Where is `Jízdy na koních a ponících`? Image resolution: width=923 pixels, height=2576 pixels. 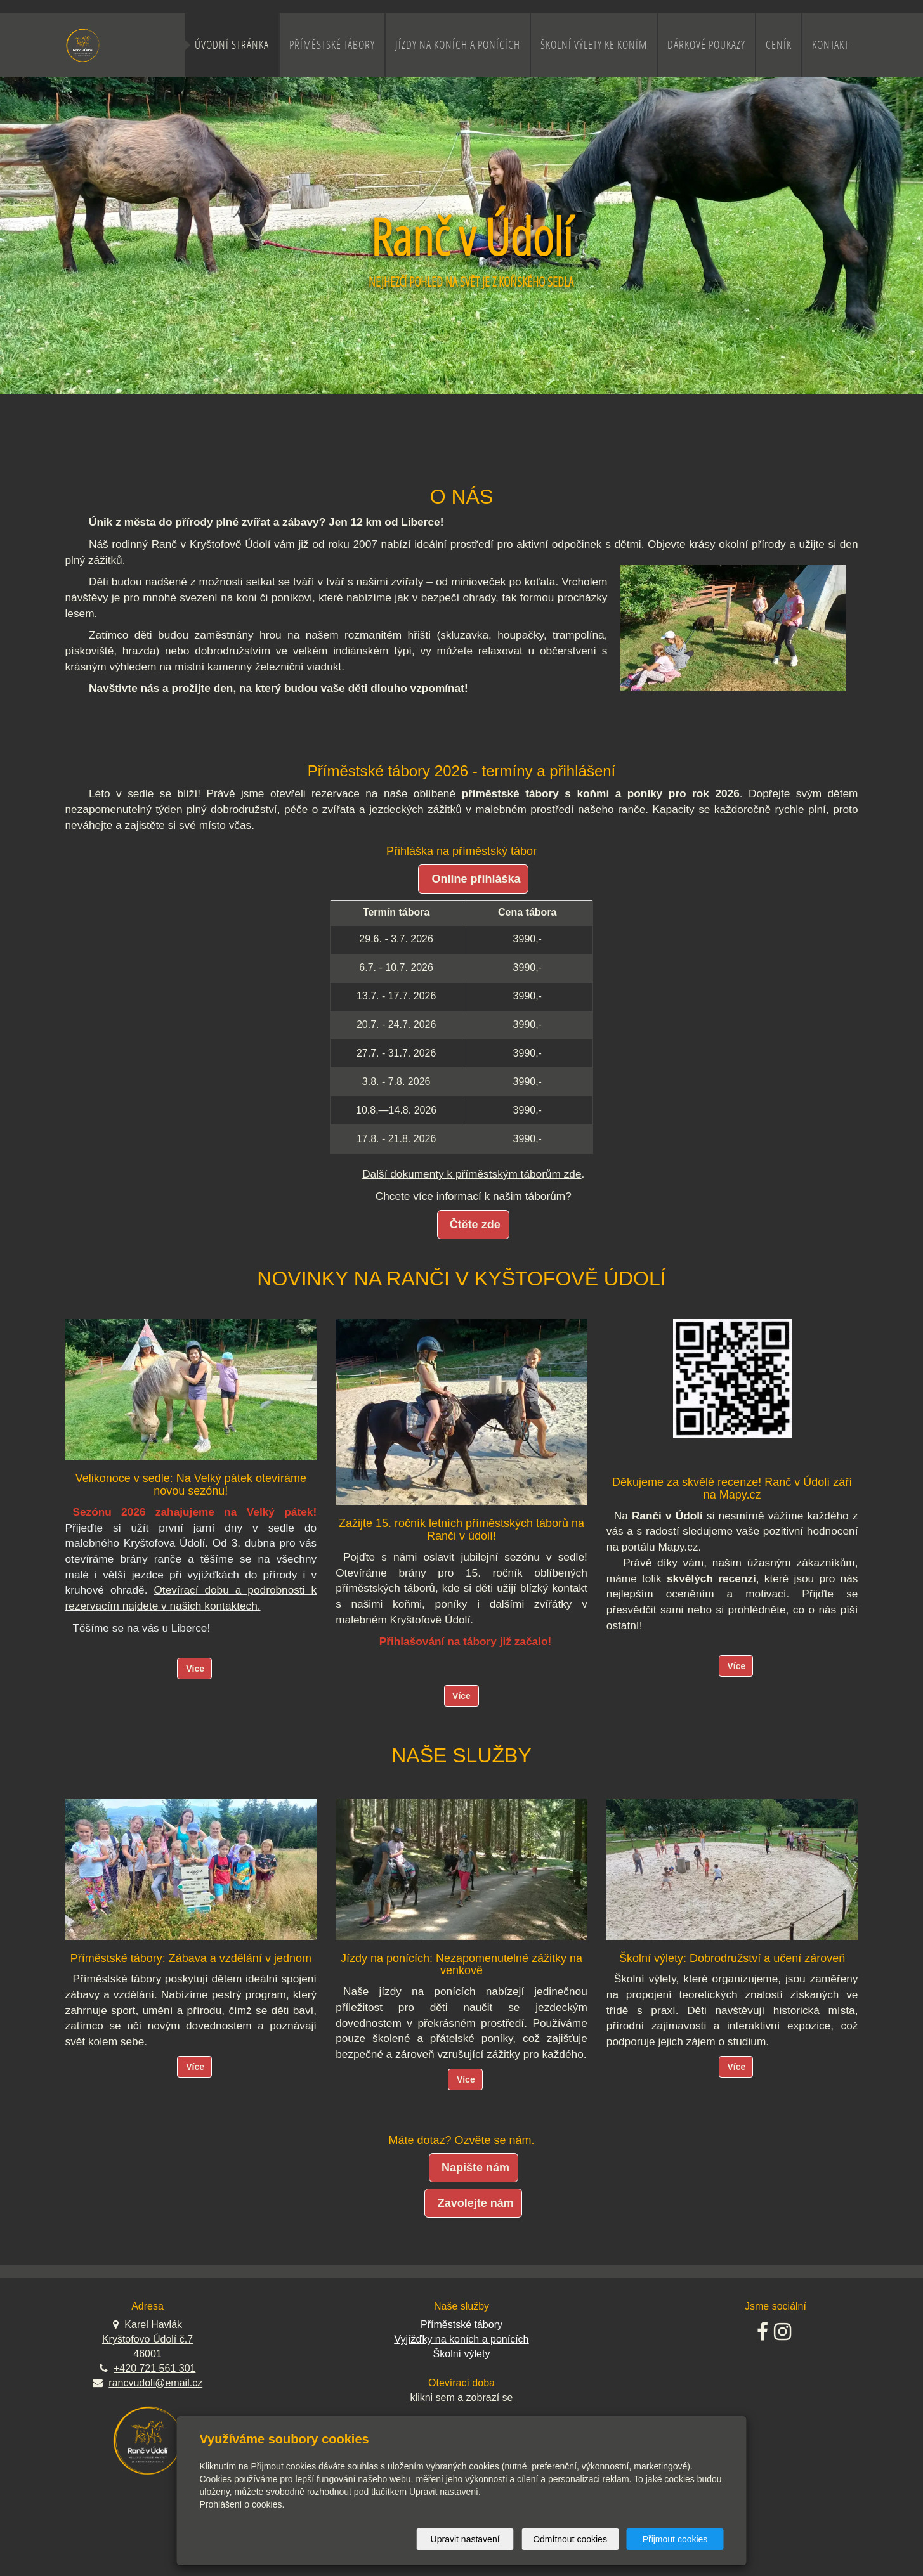
Jízdy na koních a ponících is located at coordinates (457, 44).